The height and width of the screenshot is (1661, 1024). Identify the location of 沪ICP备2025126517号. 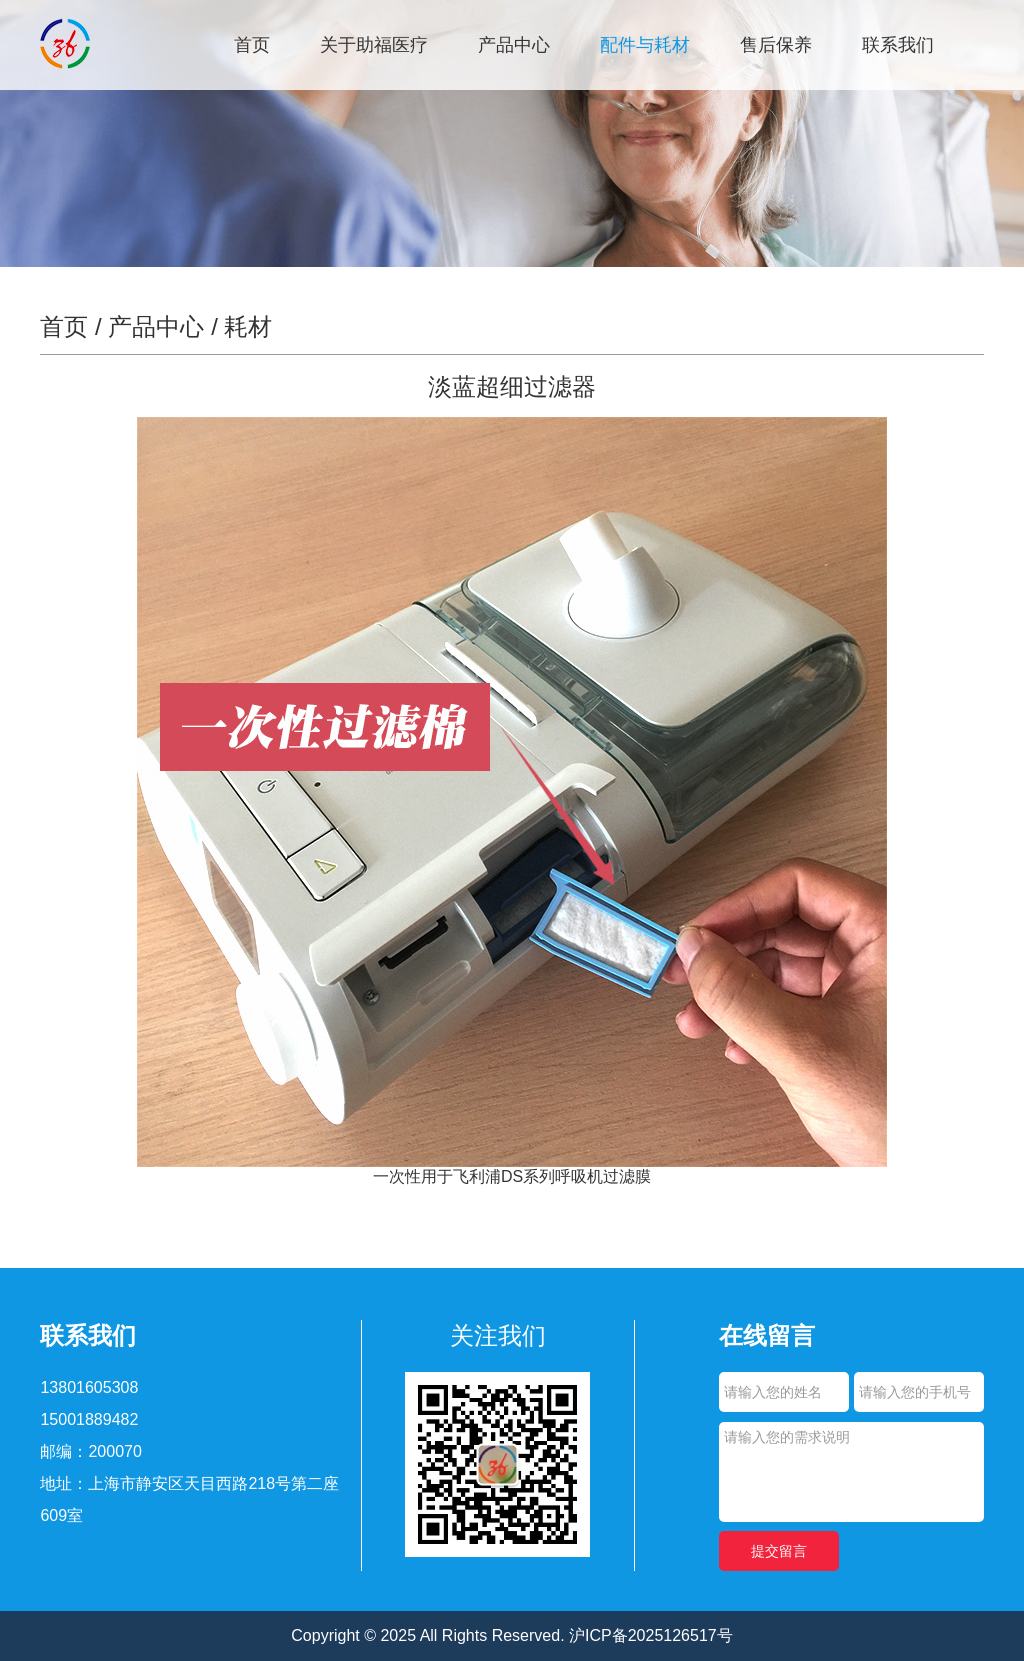
(651, 1635).